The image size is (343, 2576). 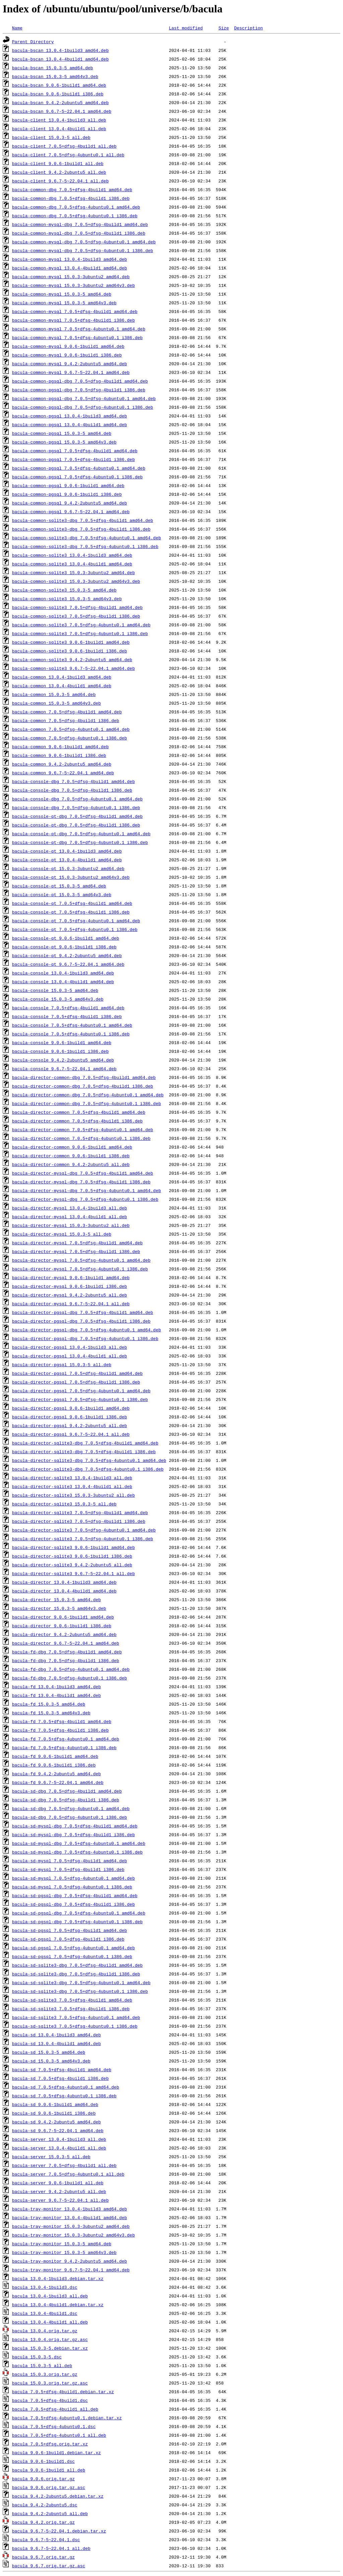 What do you see at coordinates (72, 564) in the screenshot?
I see `bacula-common-sqlite3_13.0.4-4build1_amd64.deb` at bounding box center [72, 564].